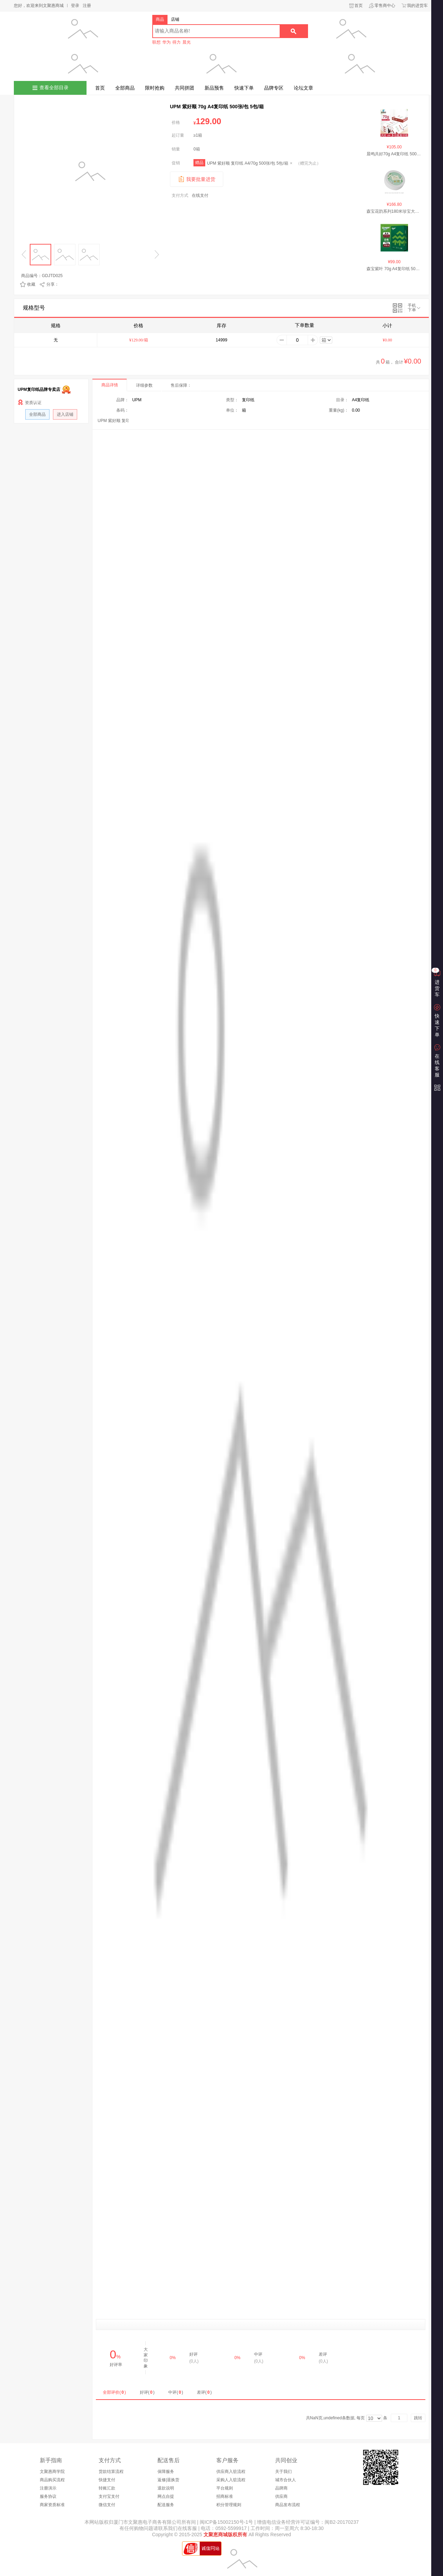  What do you see at coordinates (165, 2496) in the screenshot?
I see `网点自提` at bounding box center [165, 2496].